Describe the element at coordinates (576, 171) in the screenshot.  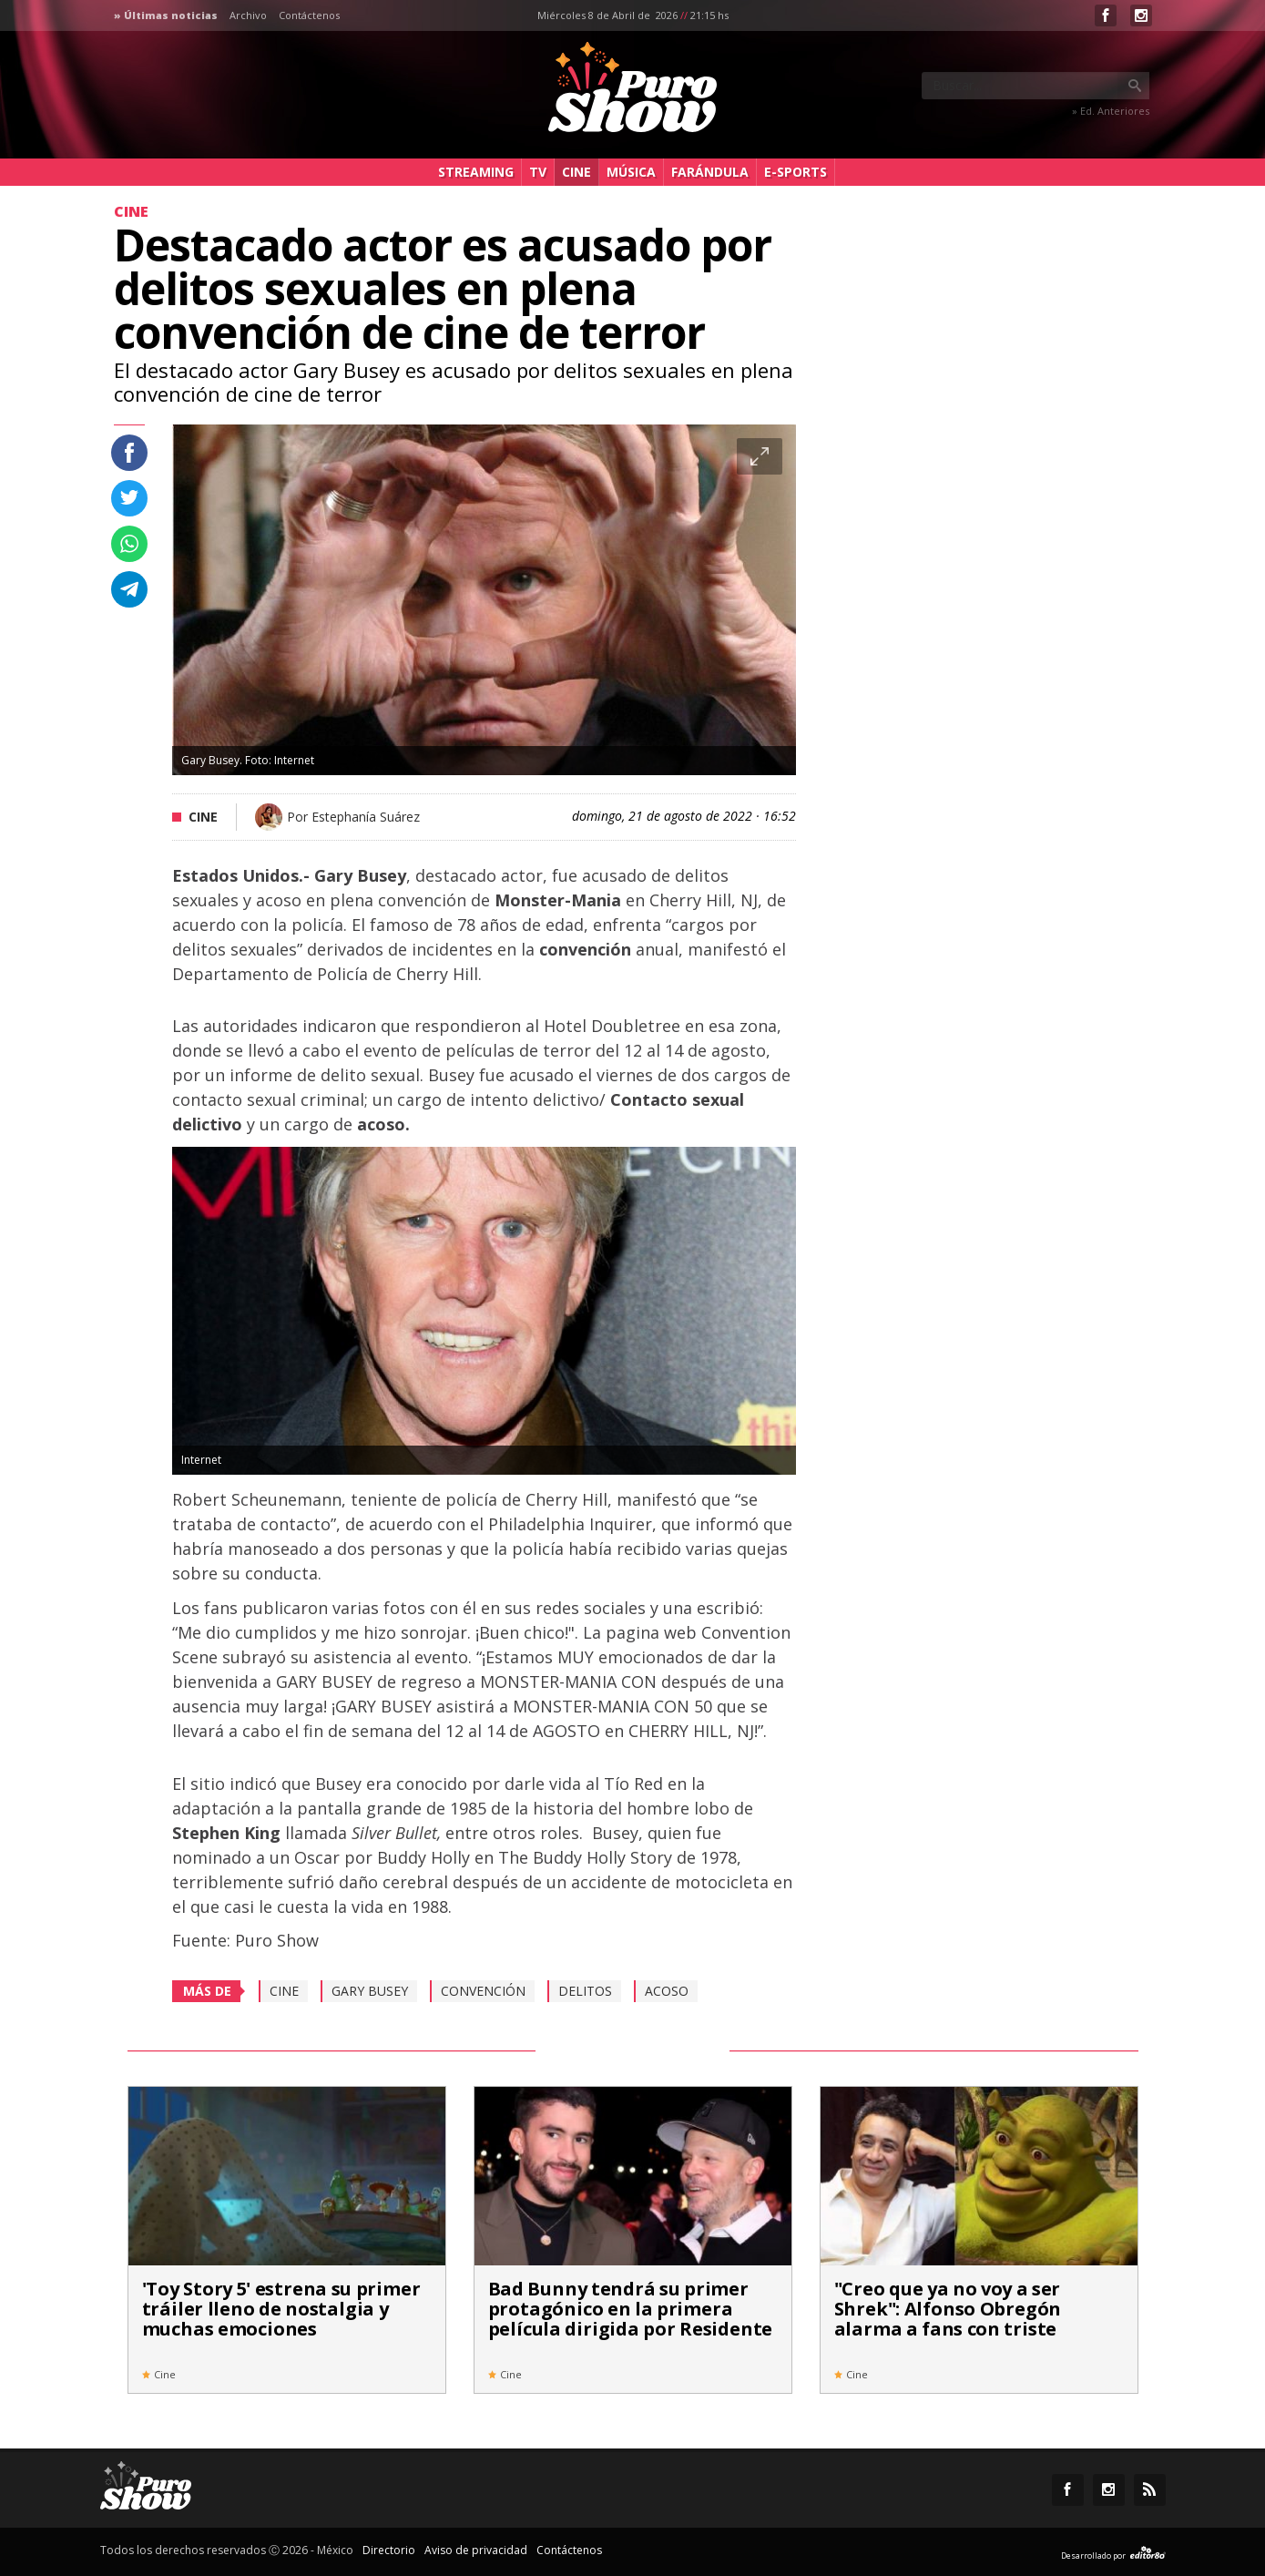
I see `Cine` at that location.